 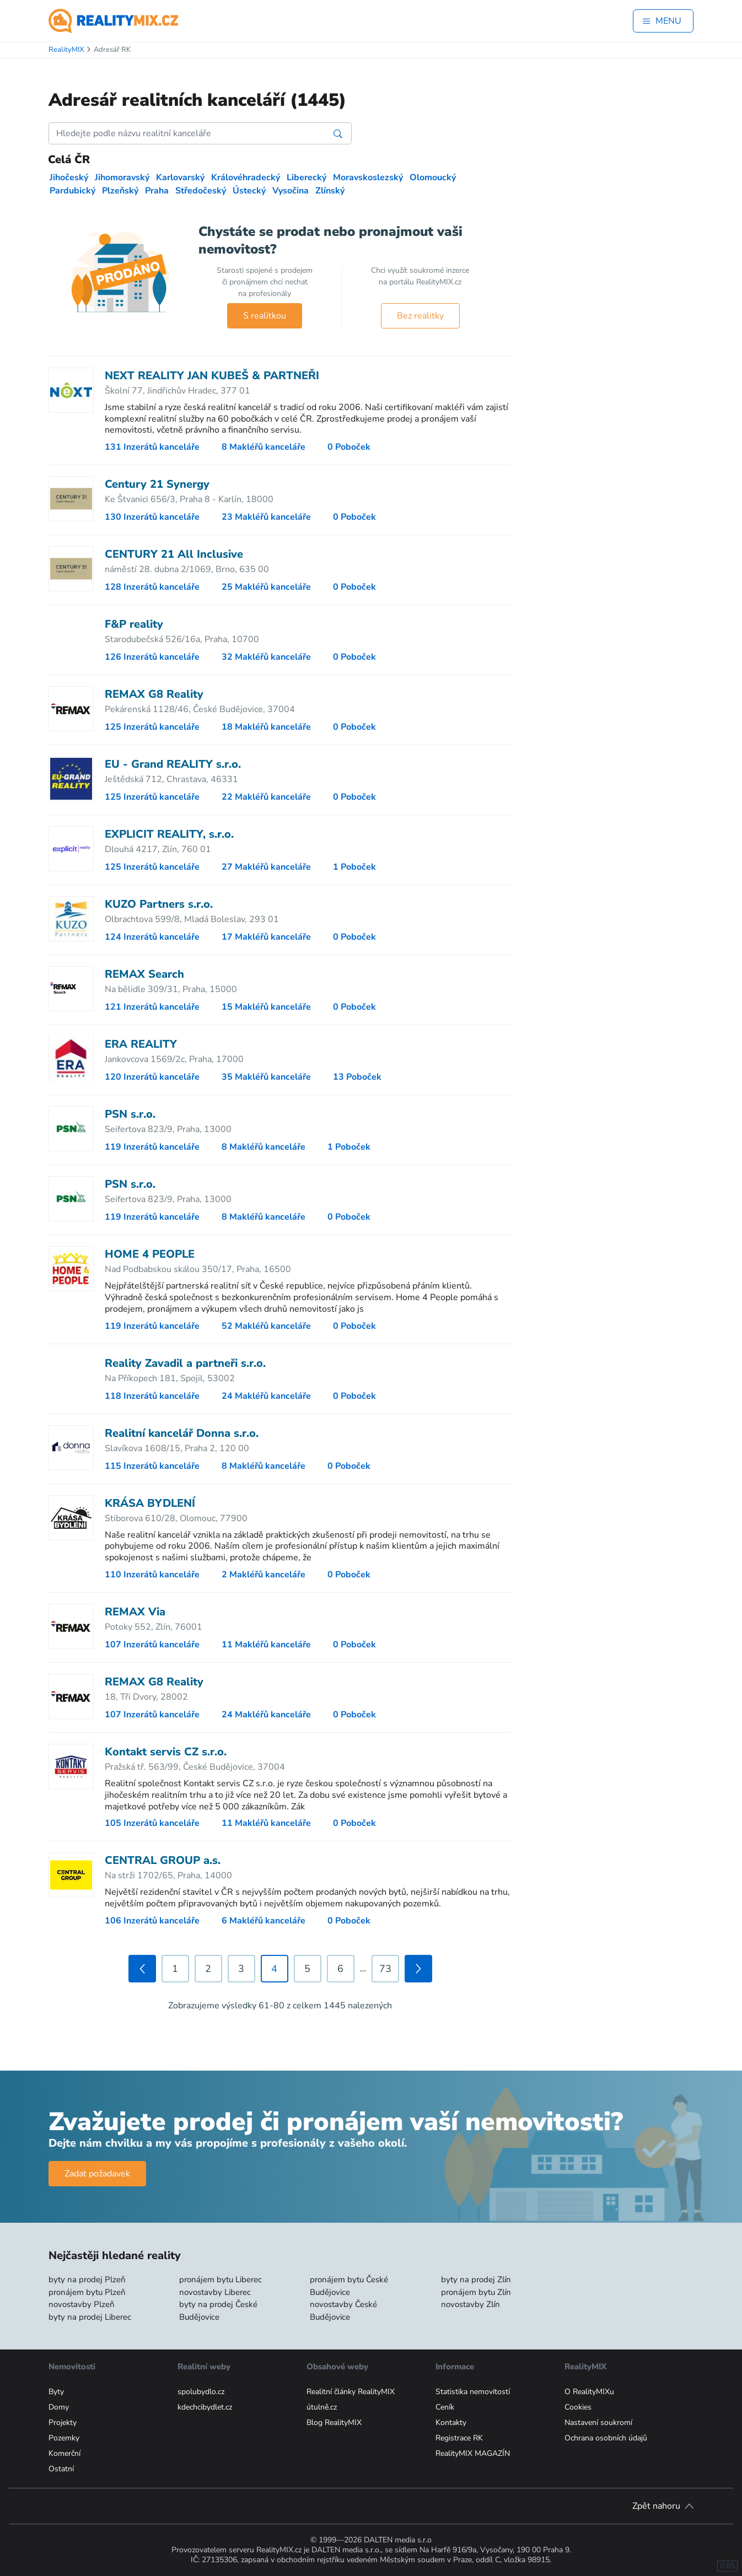 What do you see at coordinates (459, 2438) in the screenshot?
I see `Registrace RK` at bounding box center [459, 2438].